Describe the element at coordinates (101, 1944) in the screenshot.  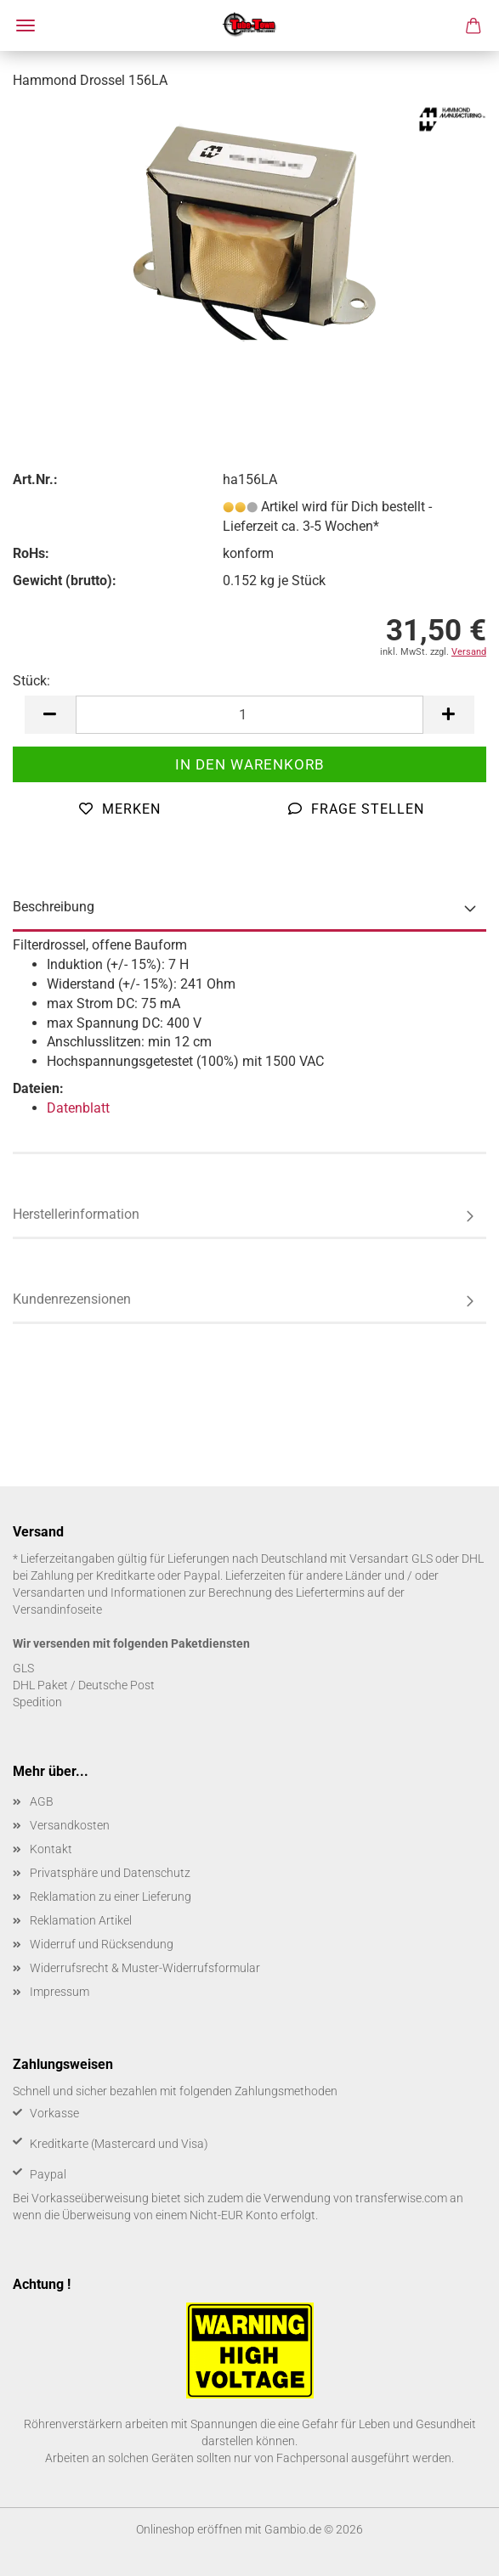
I see `Widerruf und Rücksendung` at that location.